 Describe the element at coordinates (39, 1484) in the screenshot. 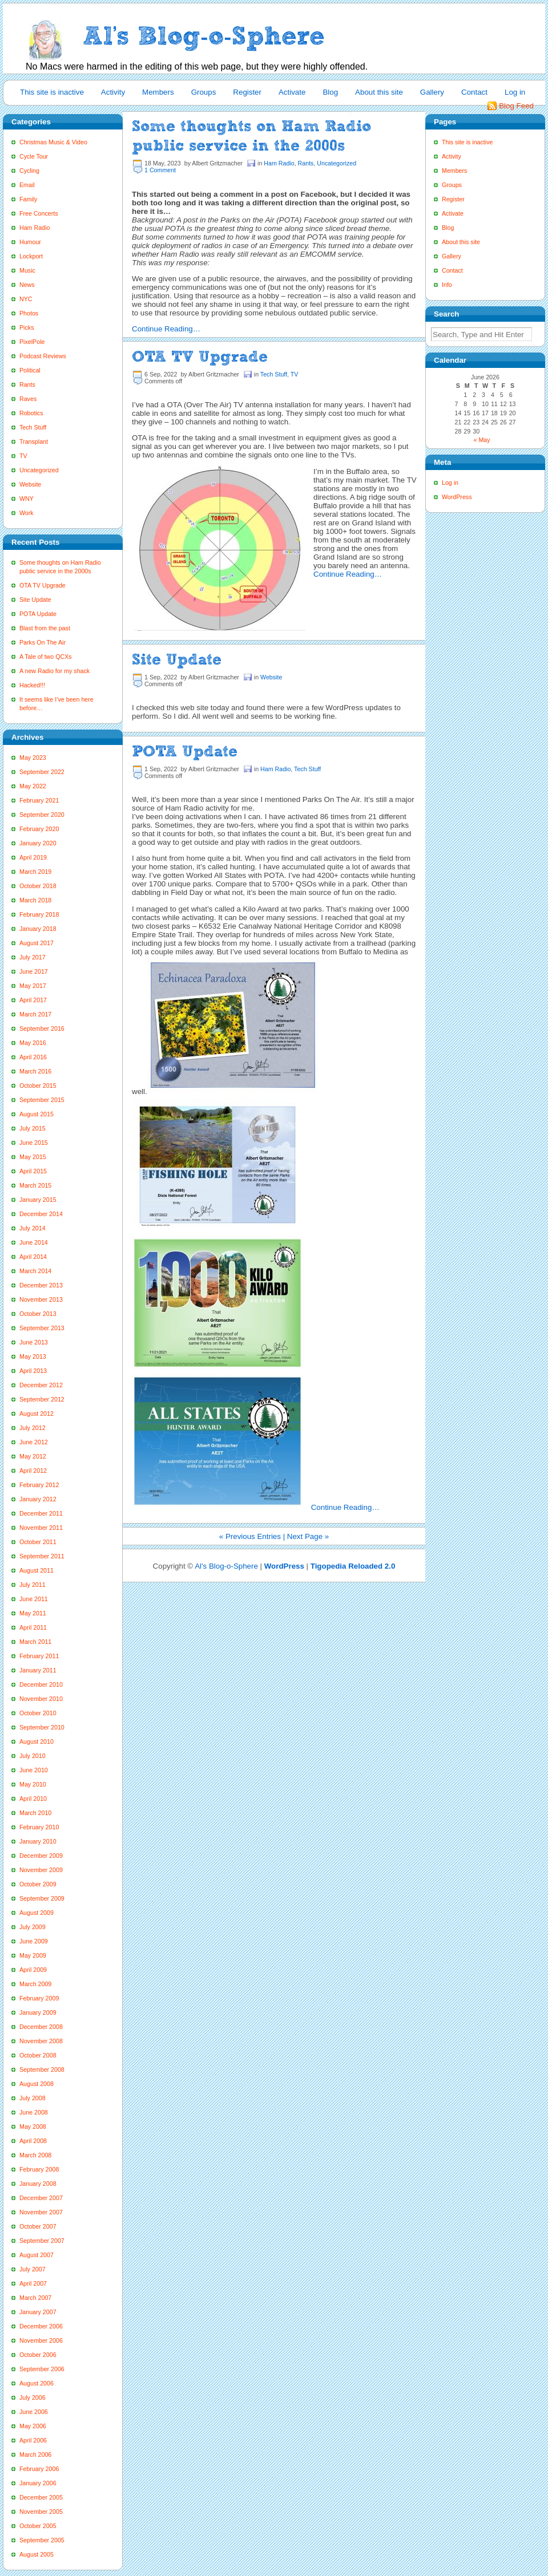

I see `February 2012` at that location.